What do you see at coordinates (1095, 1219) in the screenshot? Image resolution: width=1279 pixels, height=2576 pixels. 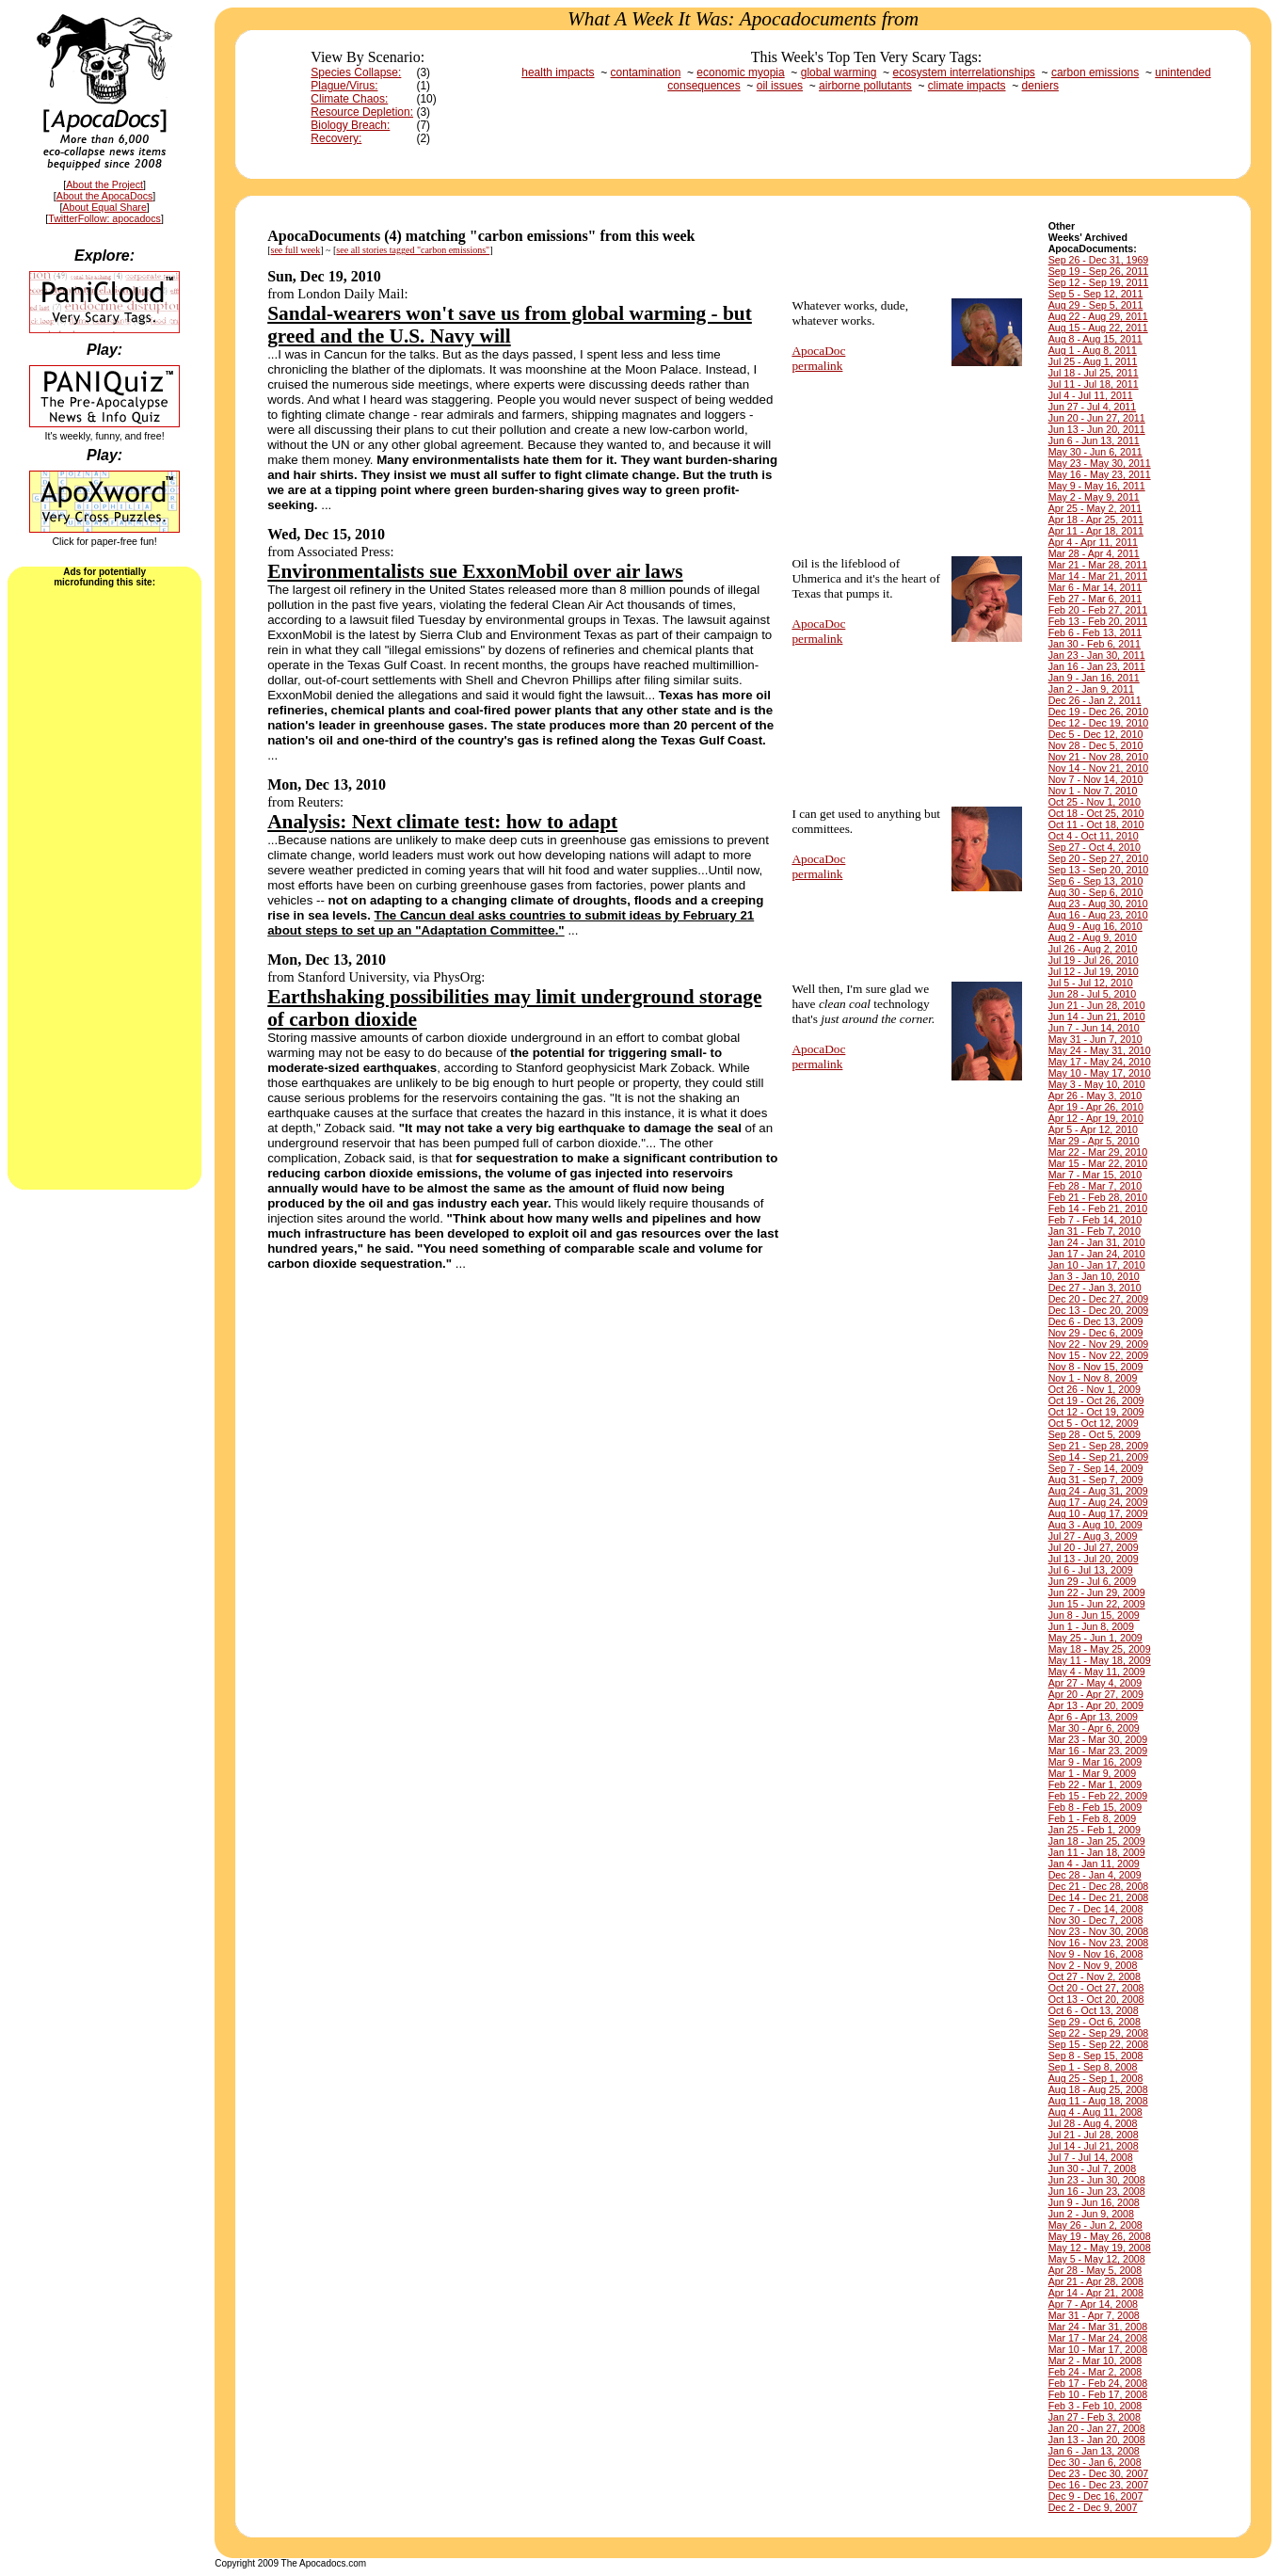 I see `Feb 7 - Feb 14, 2010` at bounding box center [1095, 1219].